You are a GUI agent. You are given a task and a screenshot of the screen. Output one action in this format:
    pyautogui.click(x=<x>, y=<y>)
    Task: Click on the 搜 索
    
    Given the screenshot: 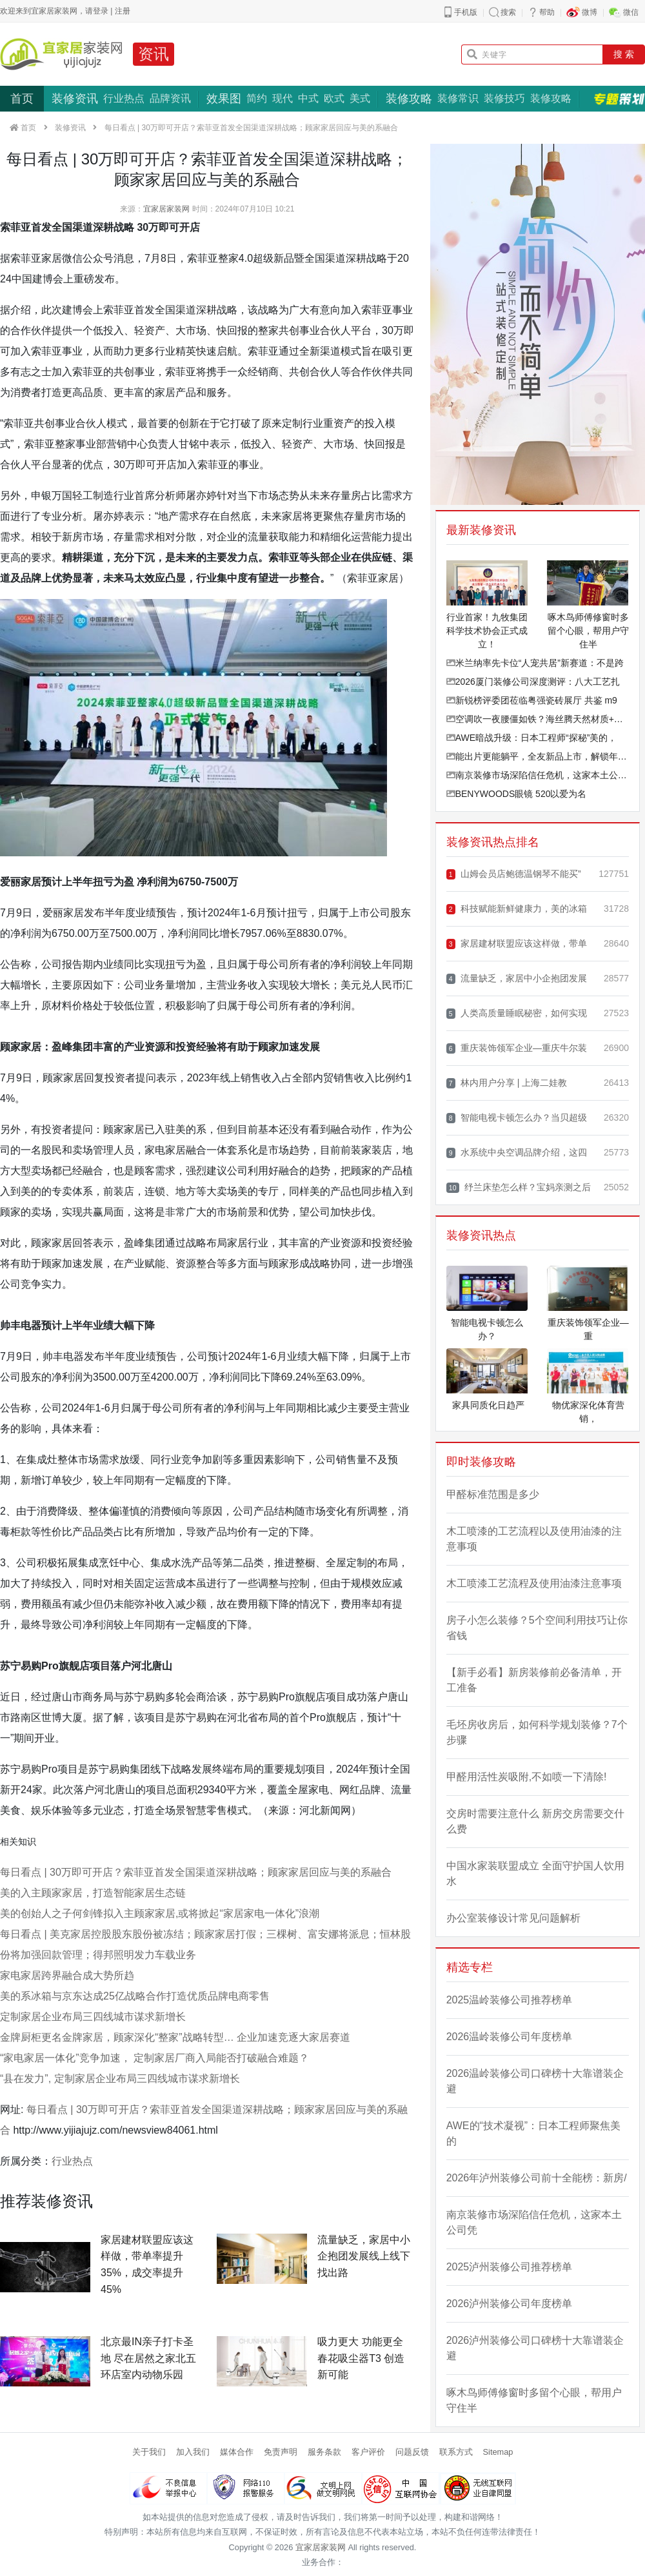 What is the action you would take?
    pyautogui.click(x=623, y=54)
    